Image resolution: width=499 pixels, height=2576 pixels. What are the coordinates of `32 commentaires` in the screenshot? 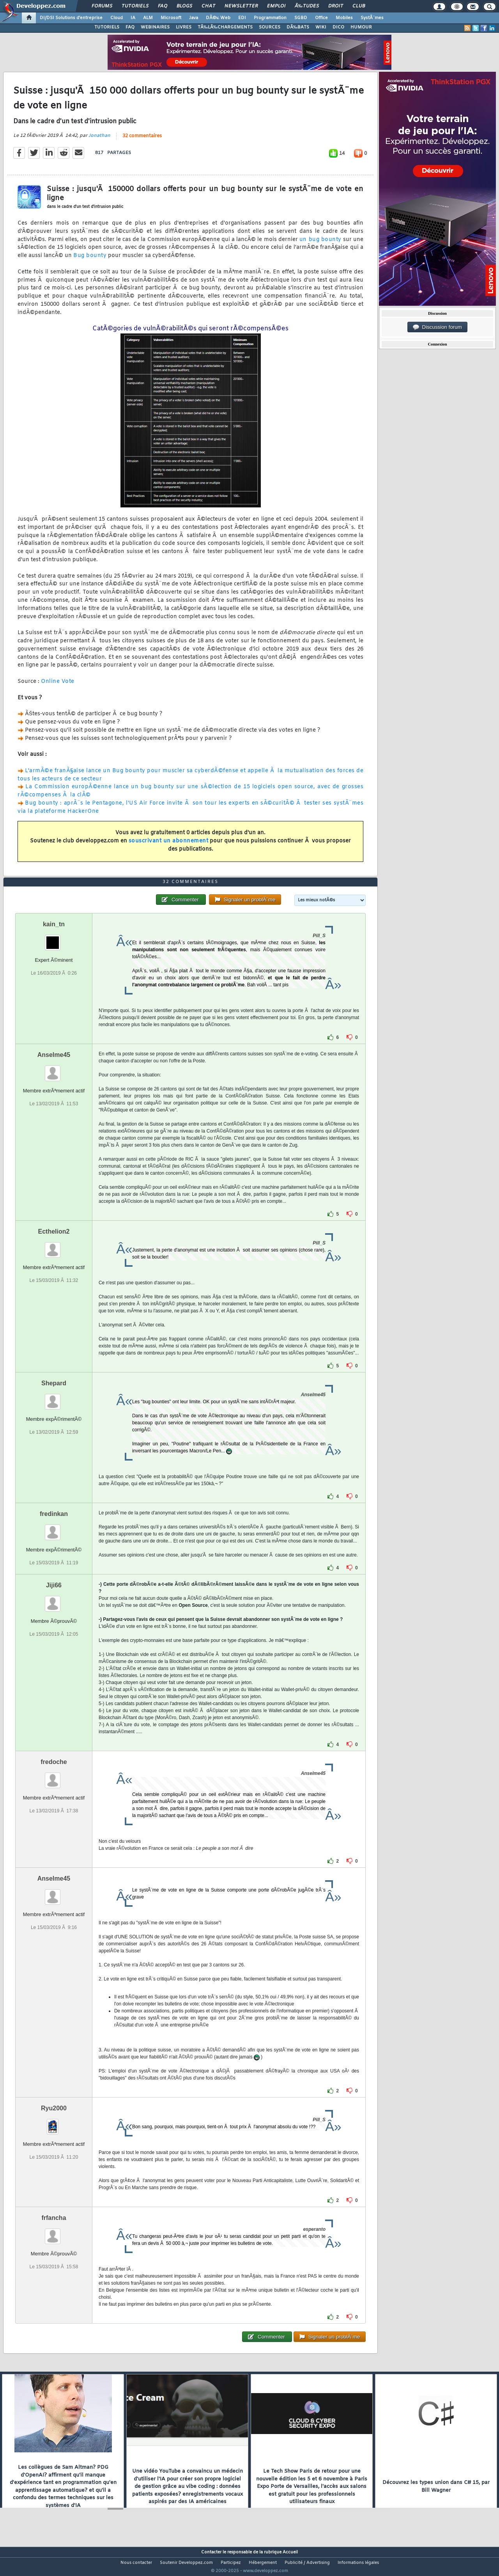 It's located at (142, 141).